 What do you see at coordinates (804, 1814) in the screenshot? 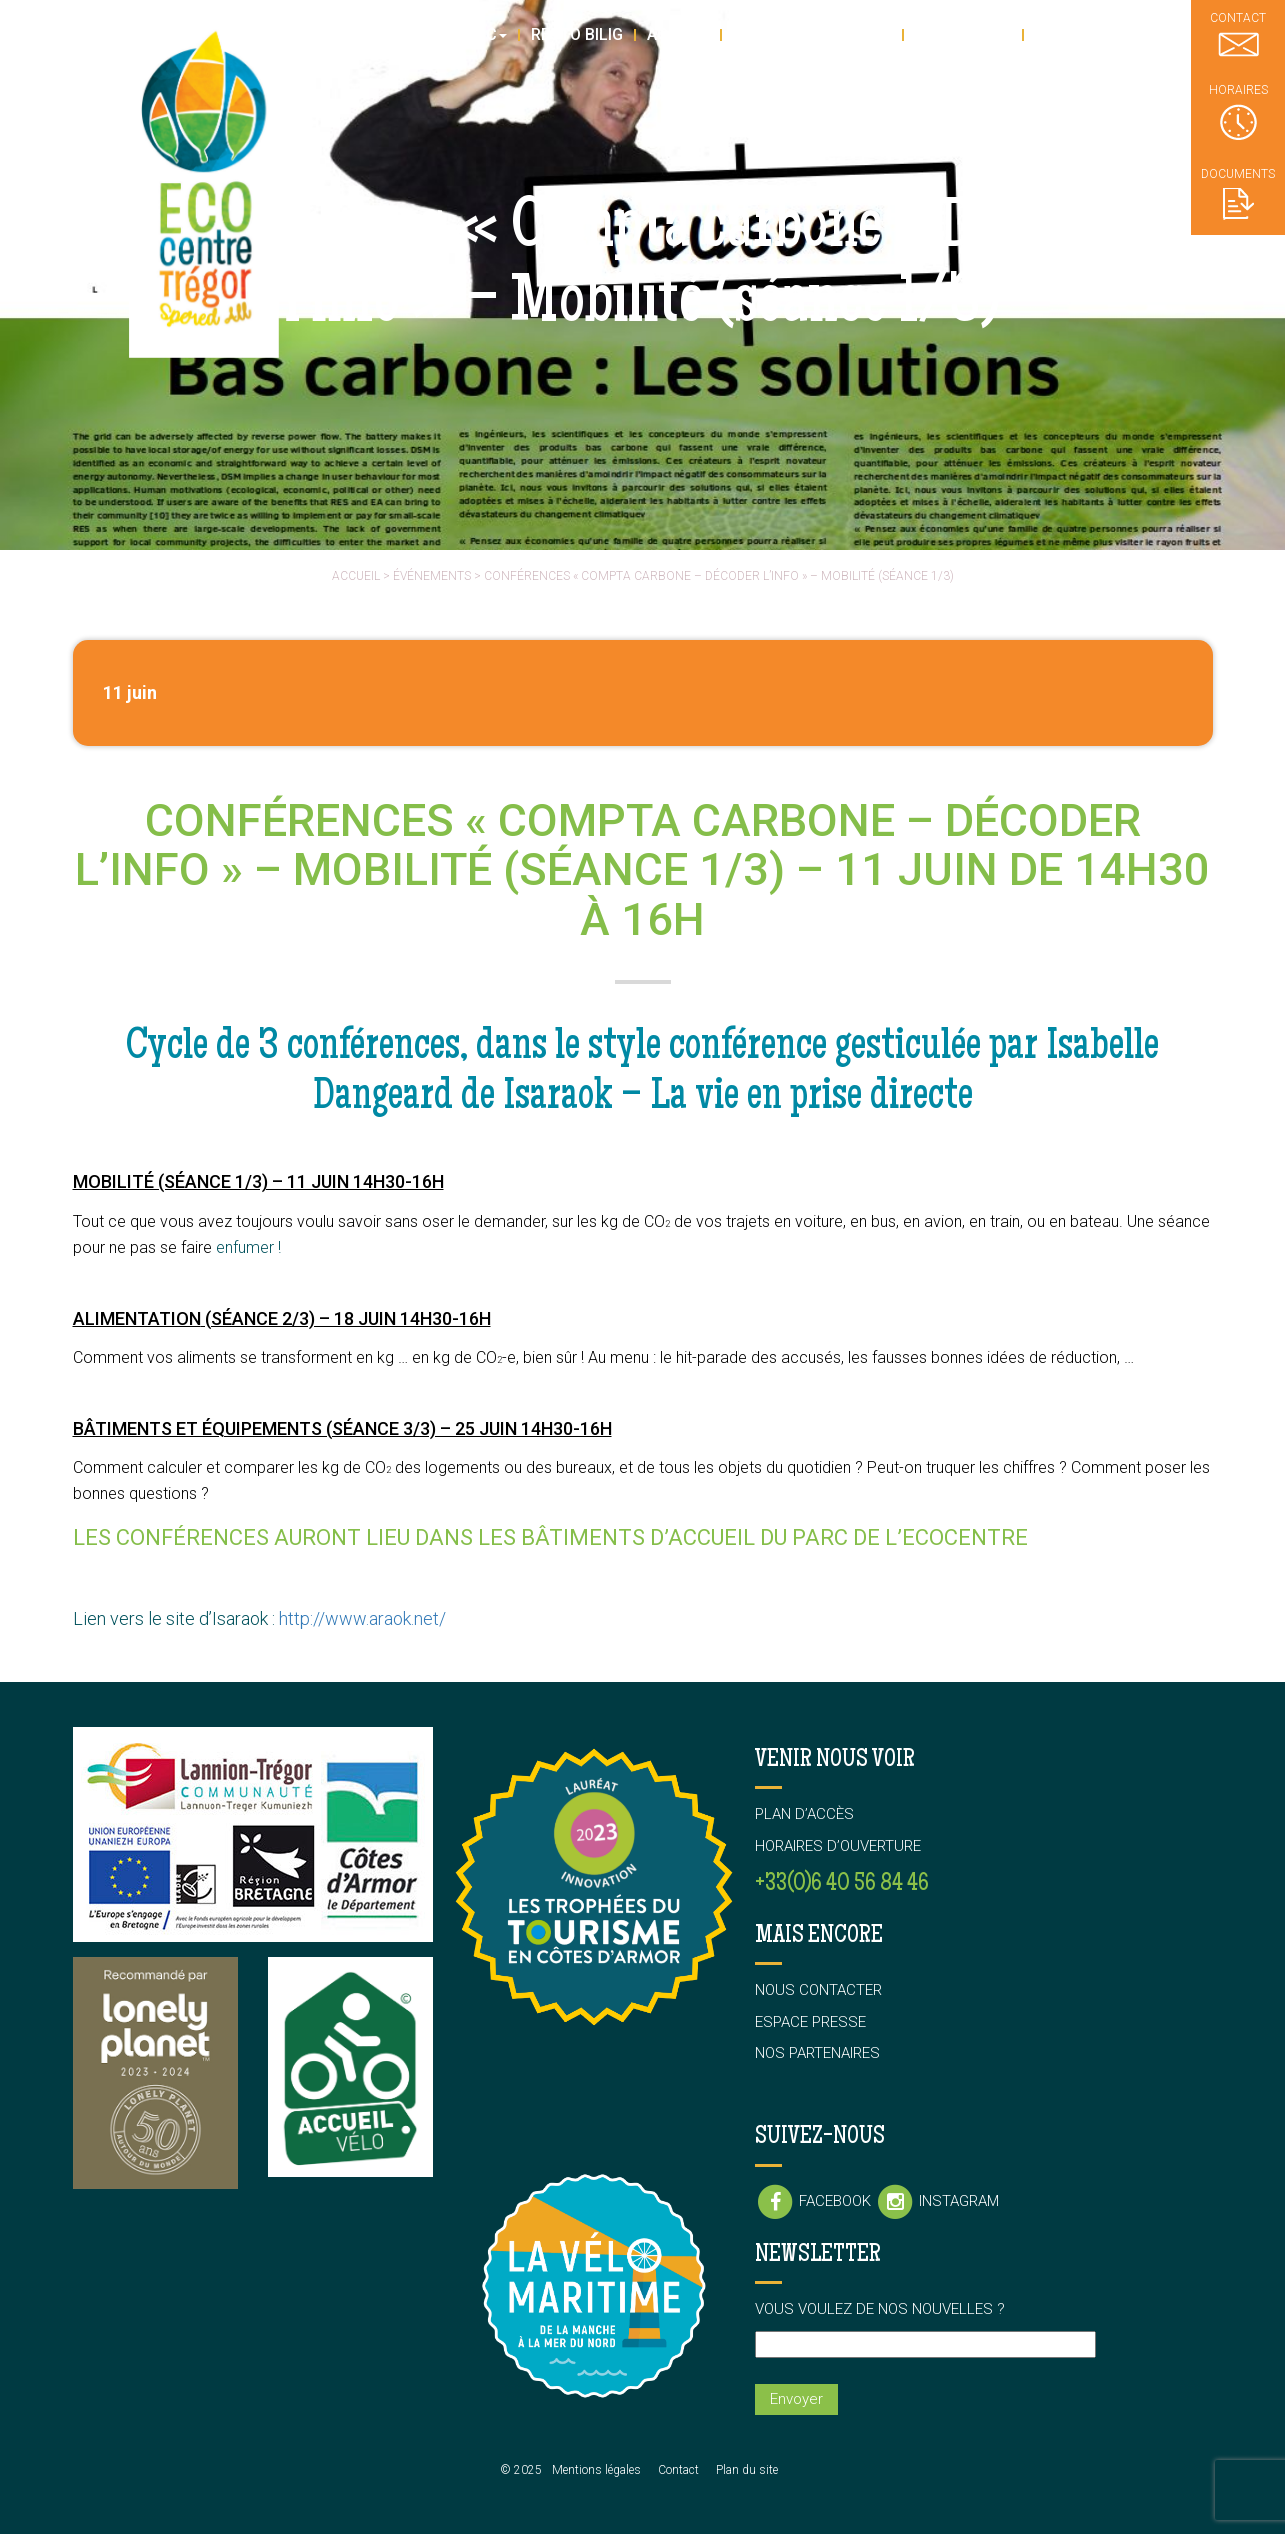
I see `Plan d’accès` at bounding box center [804, 1814].